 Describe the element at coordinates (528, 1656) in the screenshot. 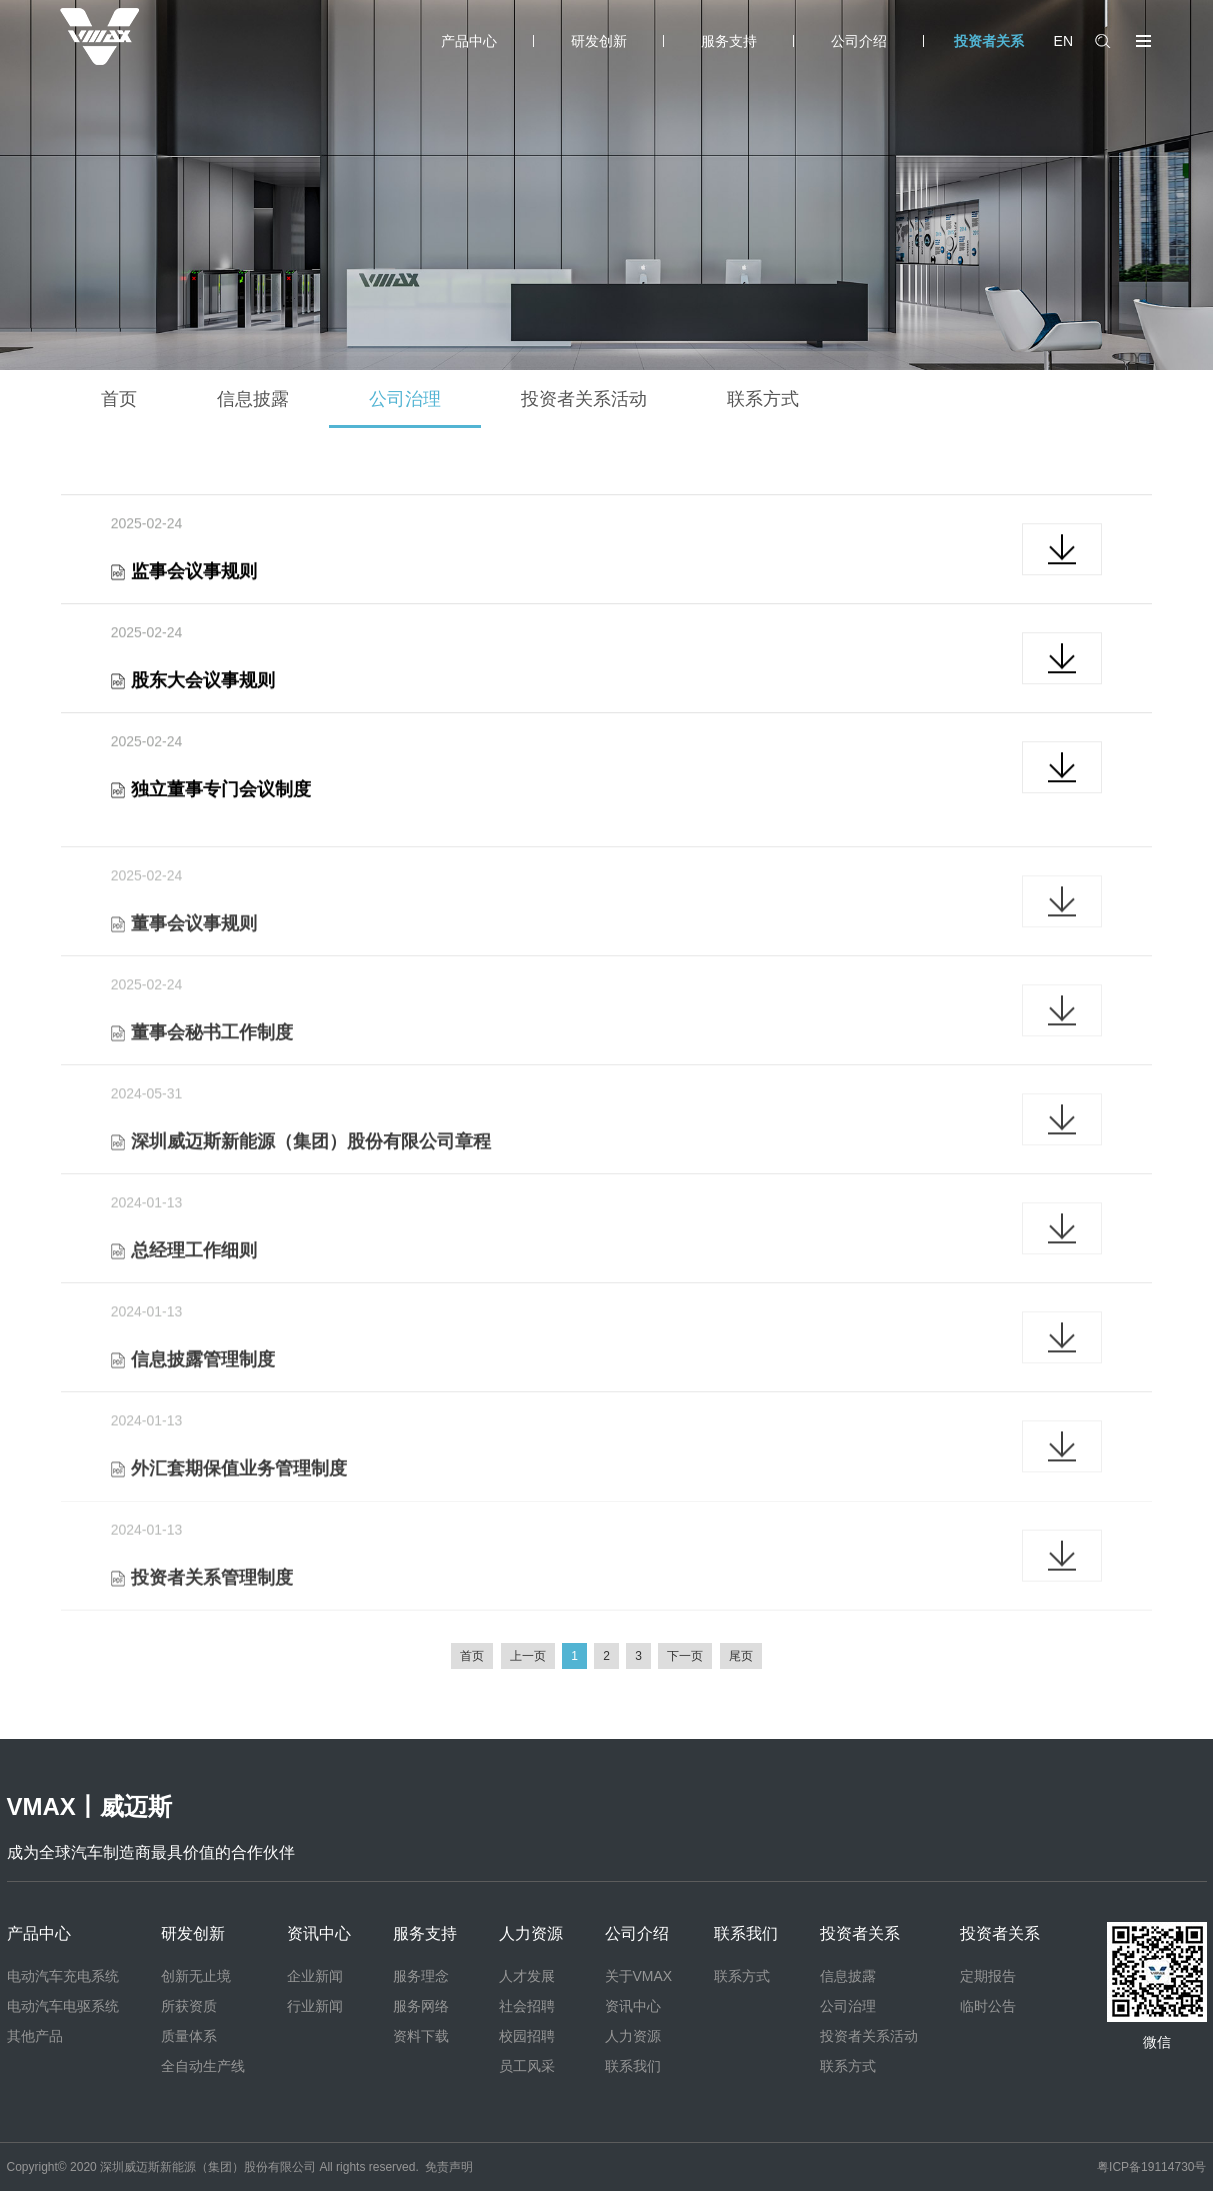

I see `上一页` at that location.